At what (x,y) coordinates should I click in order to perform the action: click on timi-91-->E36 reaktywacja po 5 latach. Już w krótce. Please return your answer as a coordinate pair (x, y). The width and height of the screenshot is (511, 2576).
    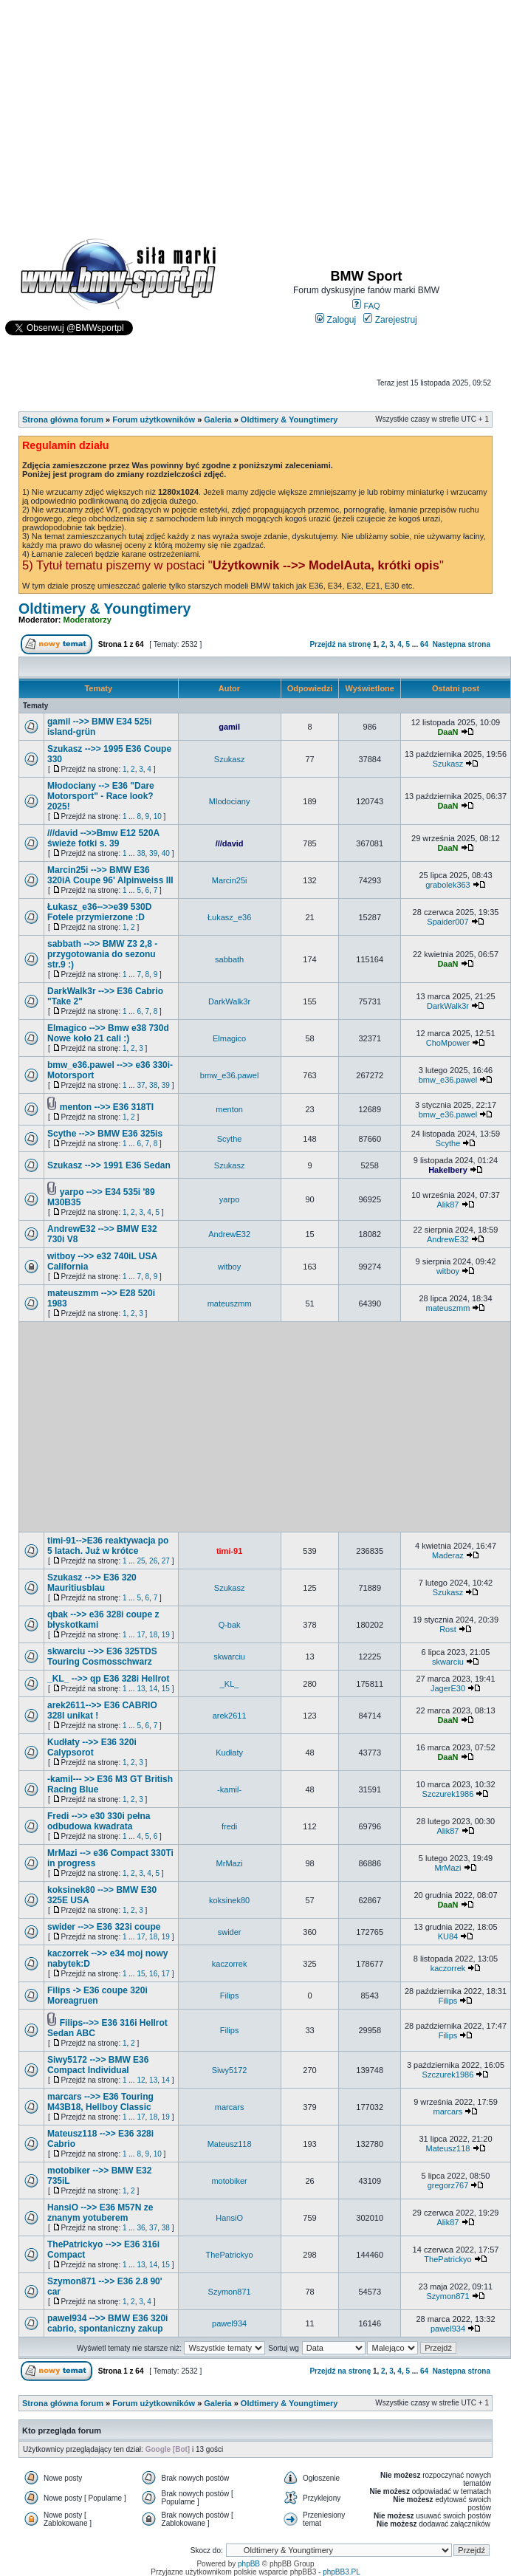
    Looking at the image, I should click on (107, 1545).